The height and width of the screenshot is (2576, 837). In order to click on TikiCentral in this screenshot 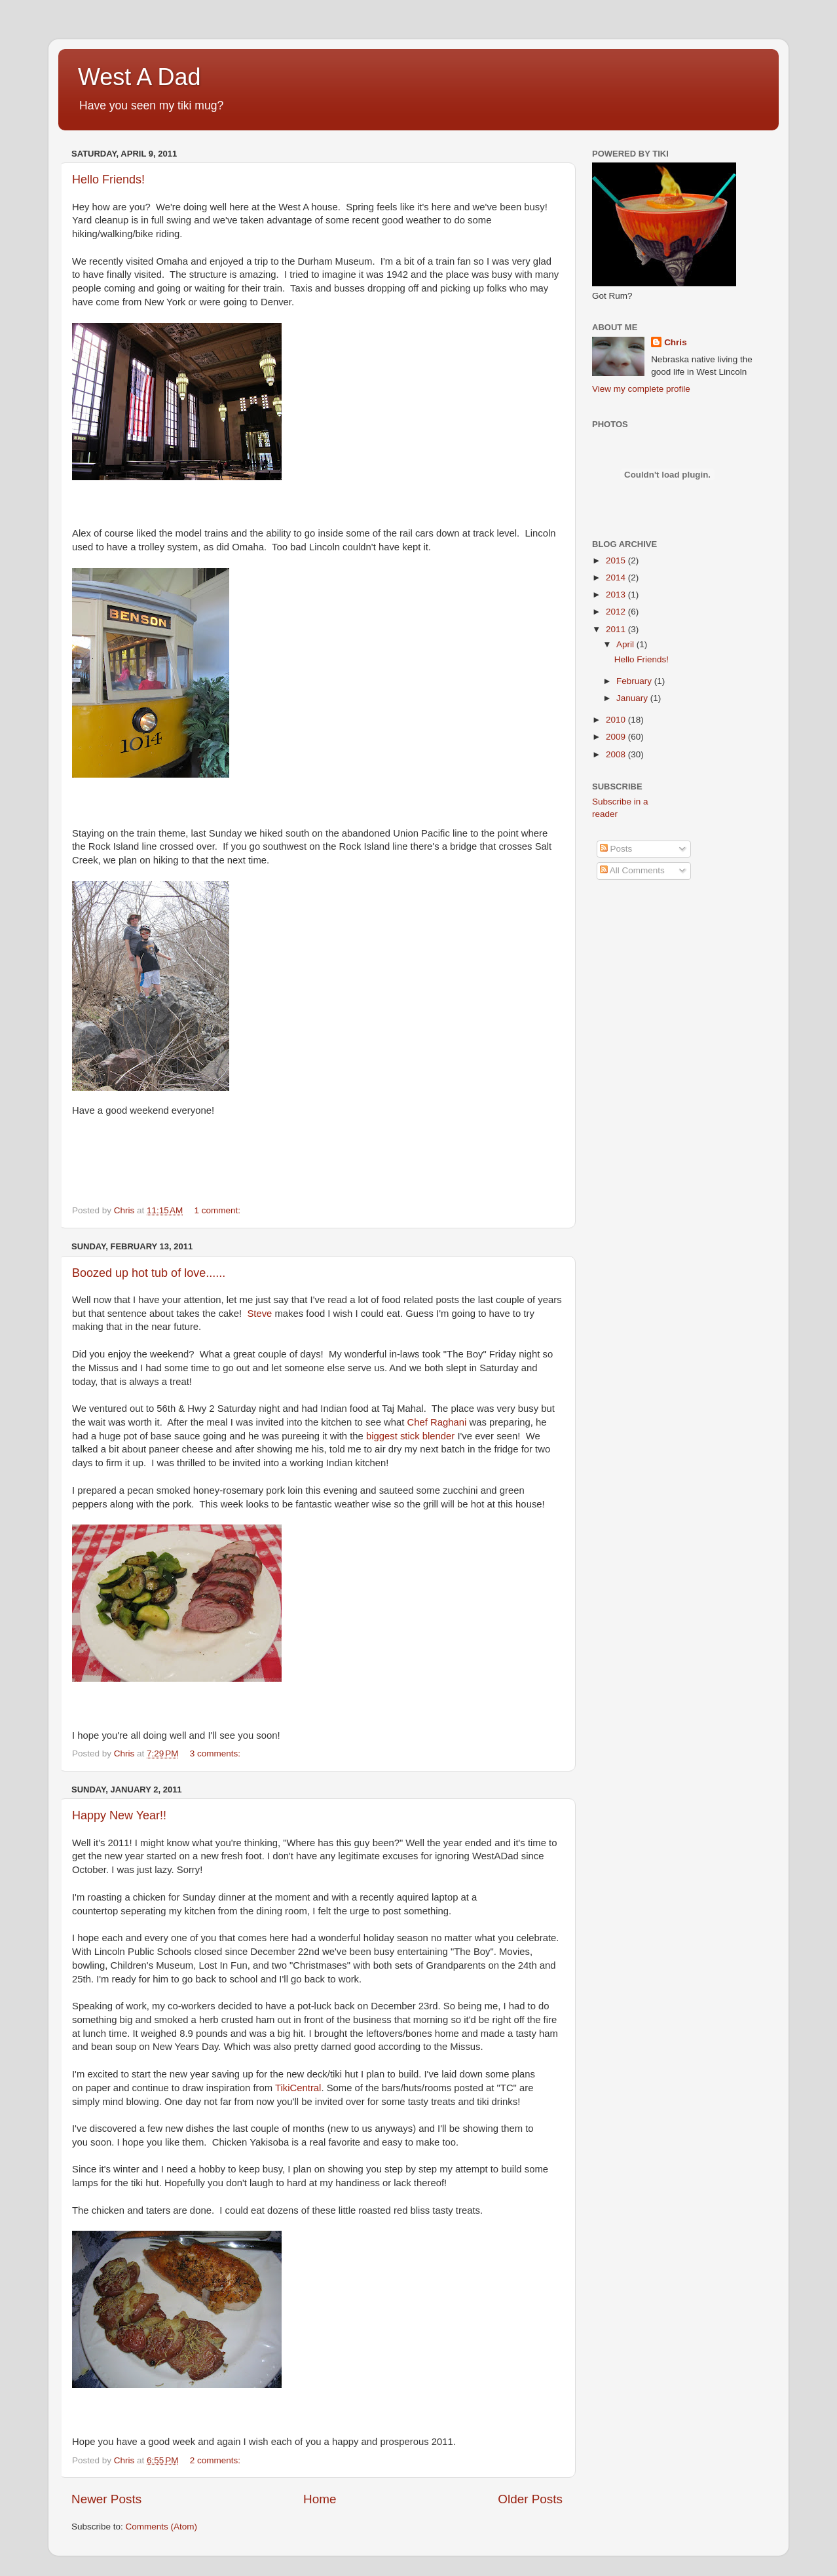, I will do `click(298, 2088)`.